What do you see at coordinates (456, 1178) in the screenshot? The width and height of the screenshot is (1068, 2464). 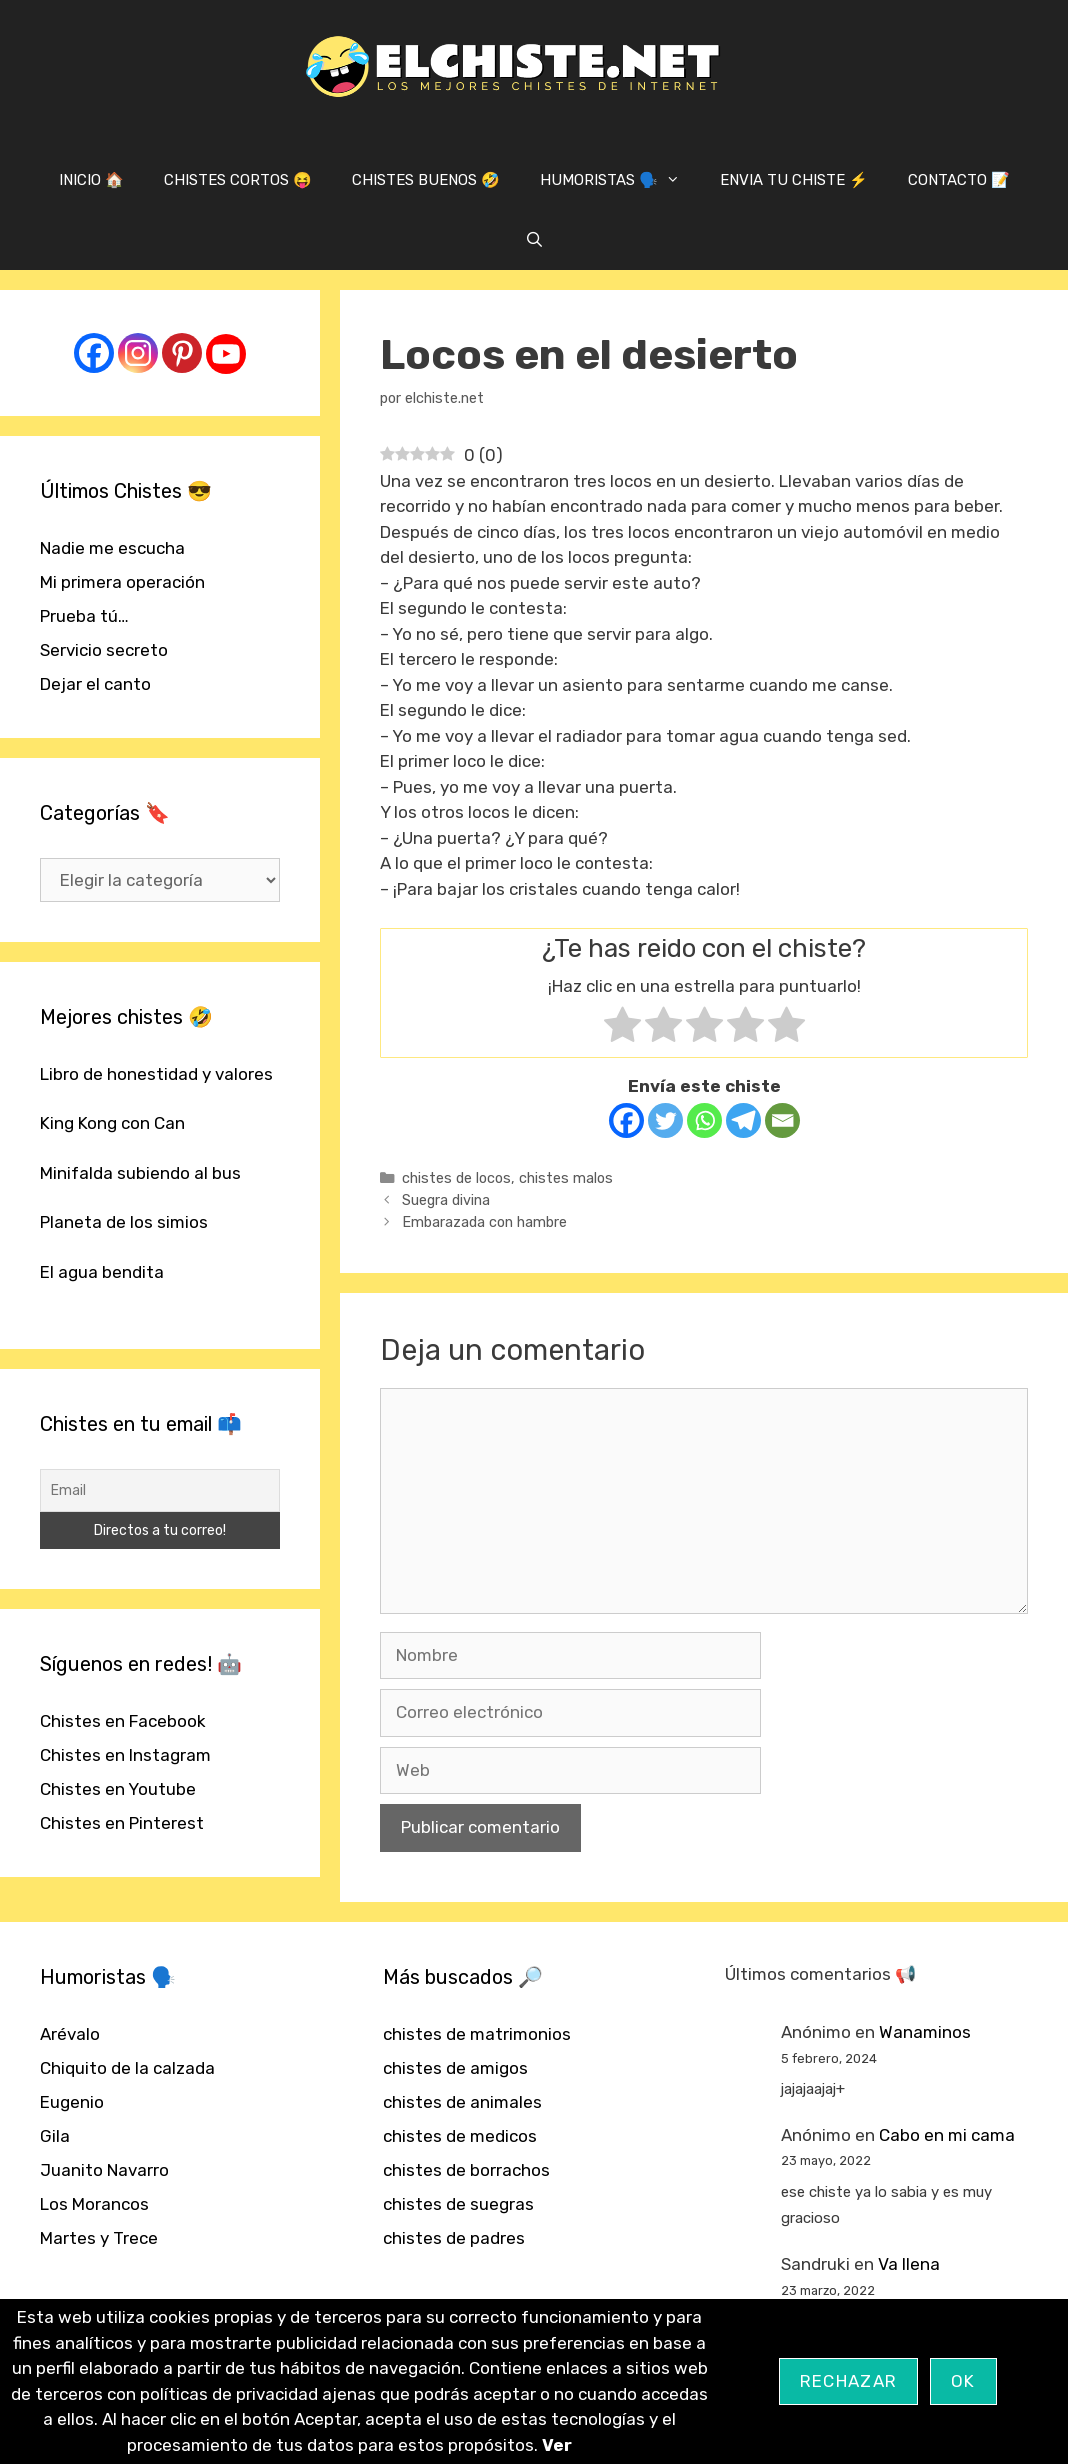 I see `chistes de locos` at bounding box center [456, 1178].